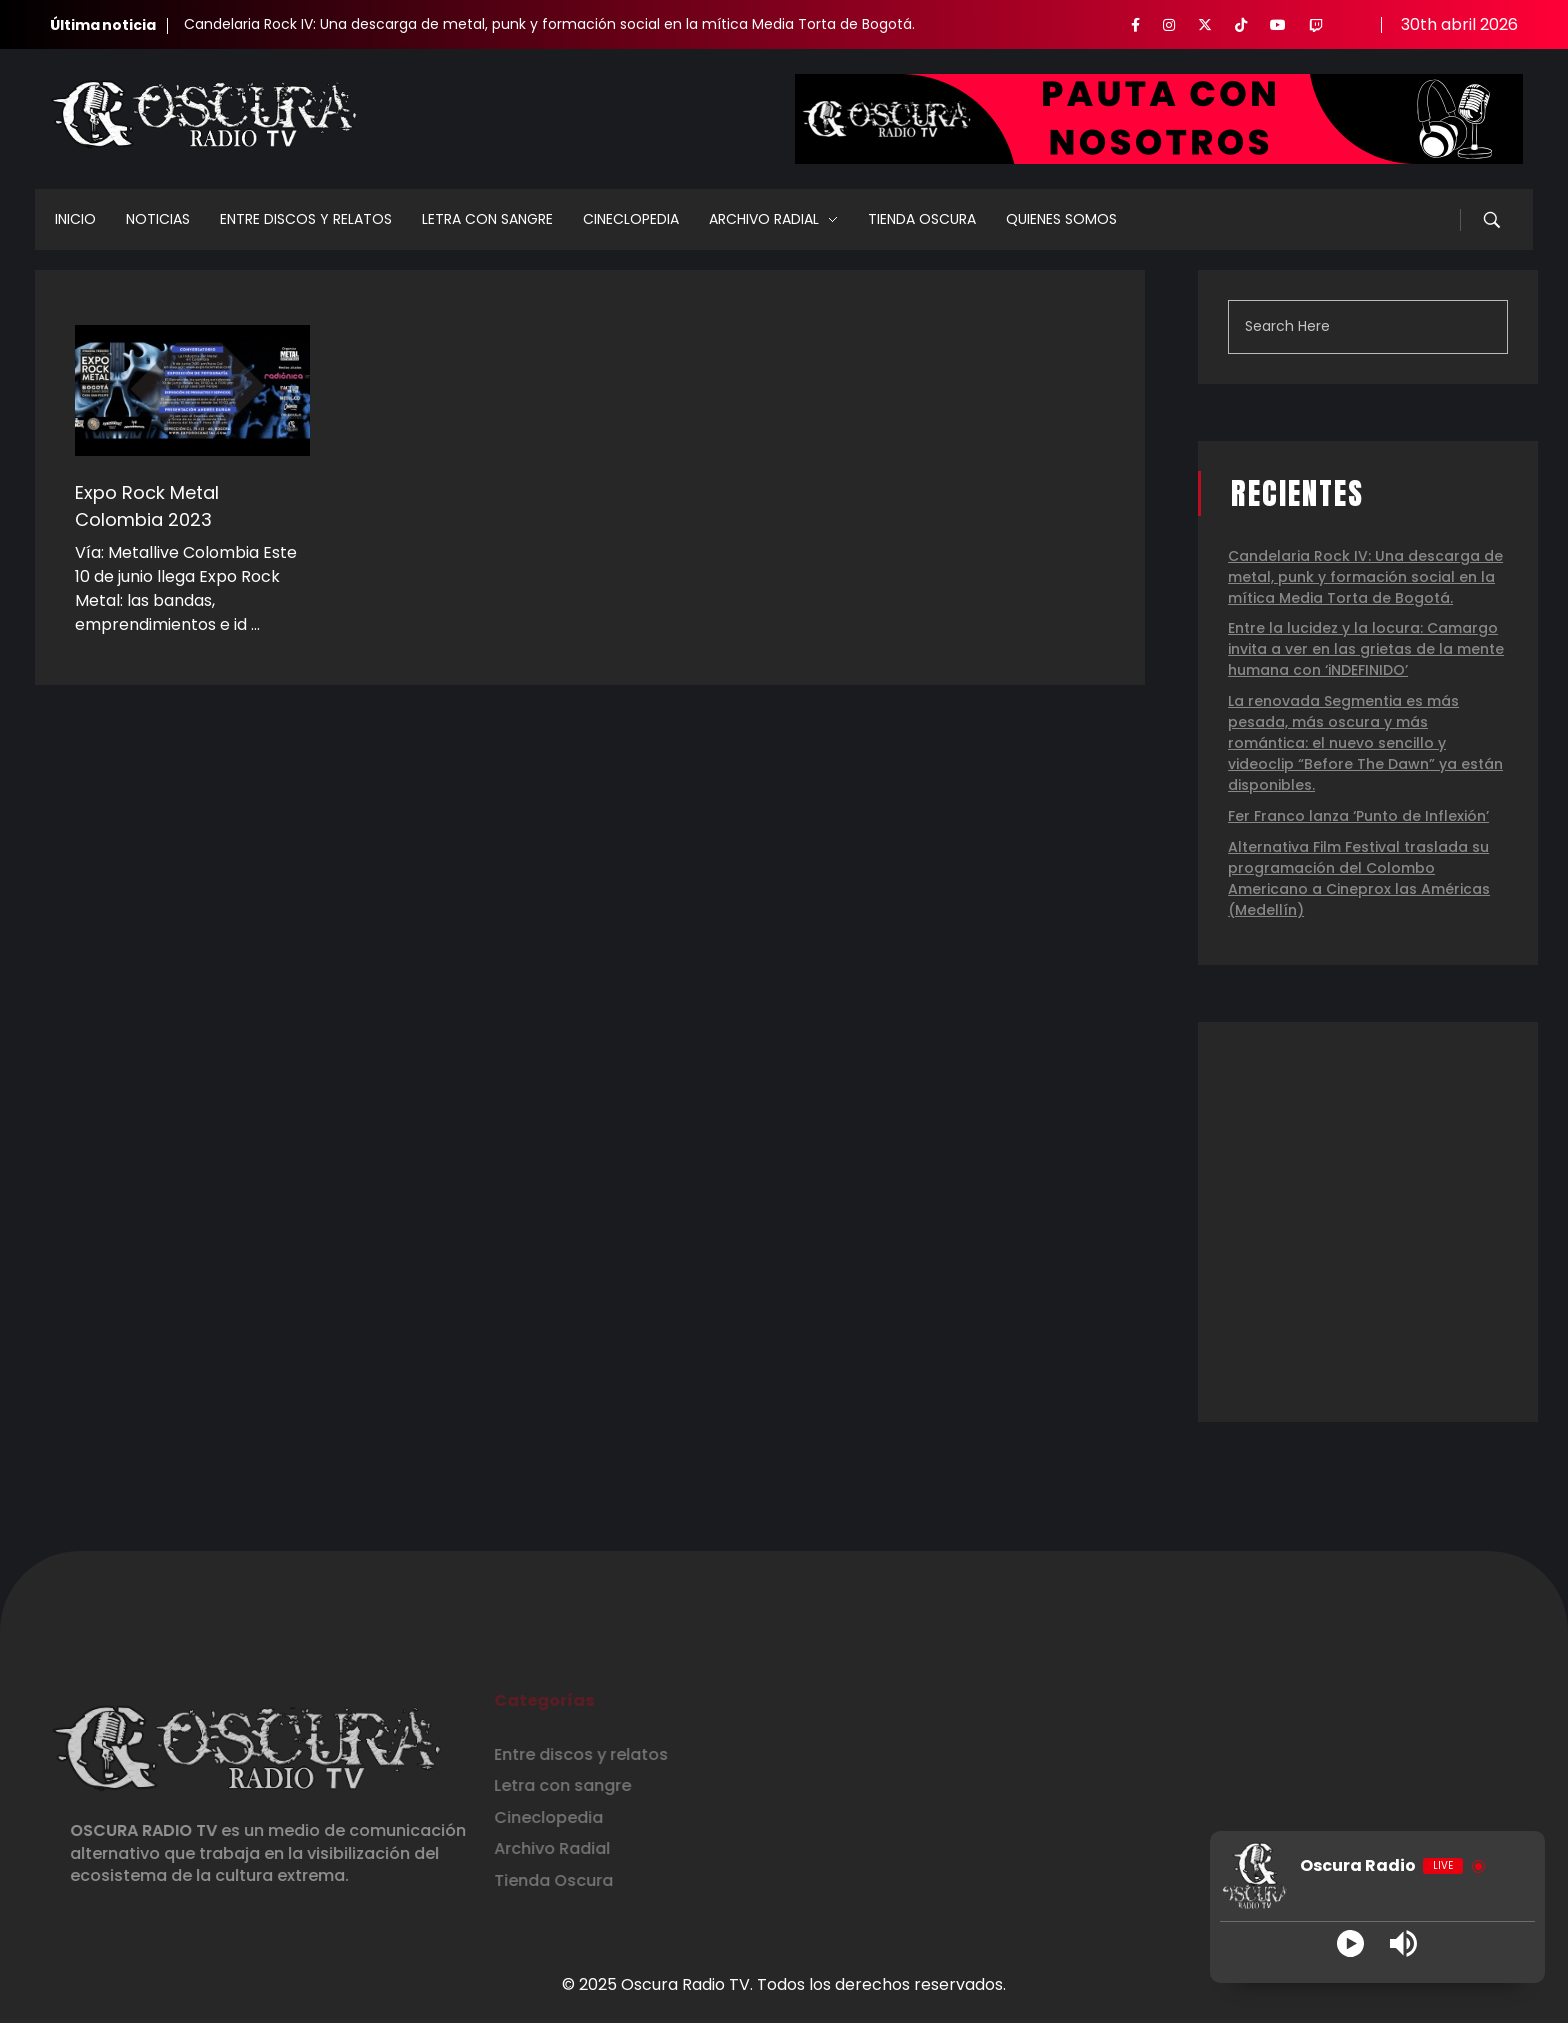 The width and height of the screenshot is (1568, 2023). What do you see at coordinates (1366, 649) in the screenshot?
I see `Entre la lucidez y la locura: Camargo invita a ver en las grietas de la mente humana con ‘iNDEFINIDO’` at bounding box center [1366, 649].